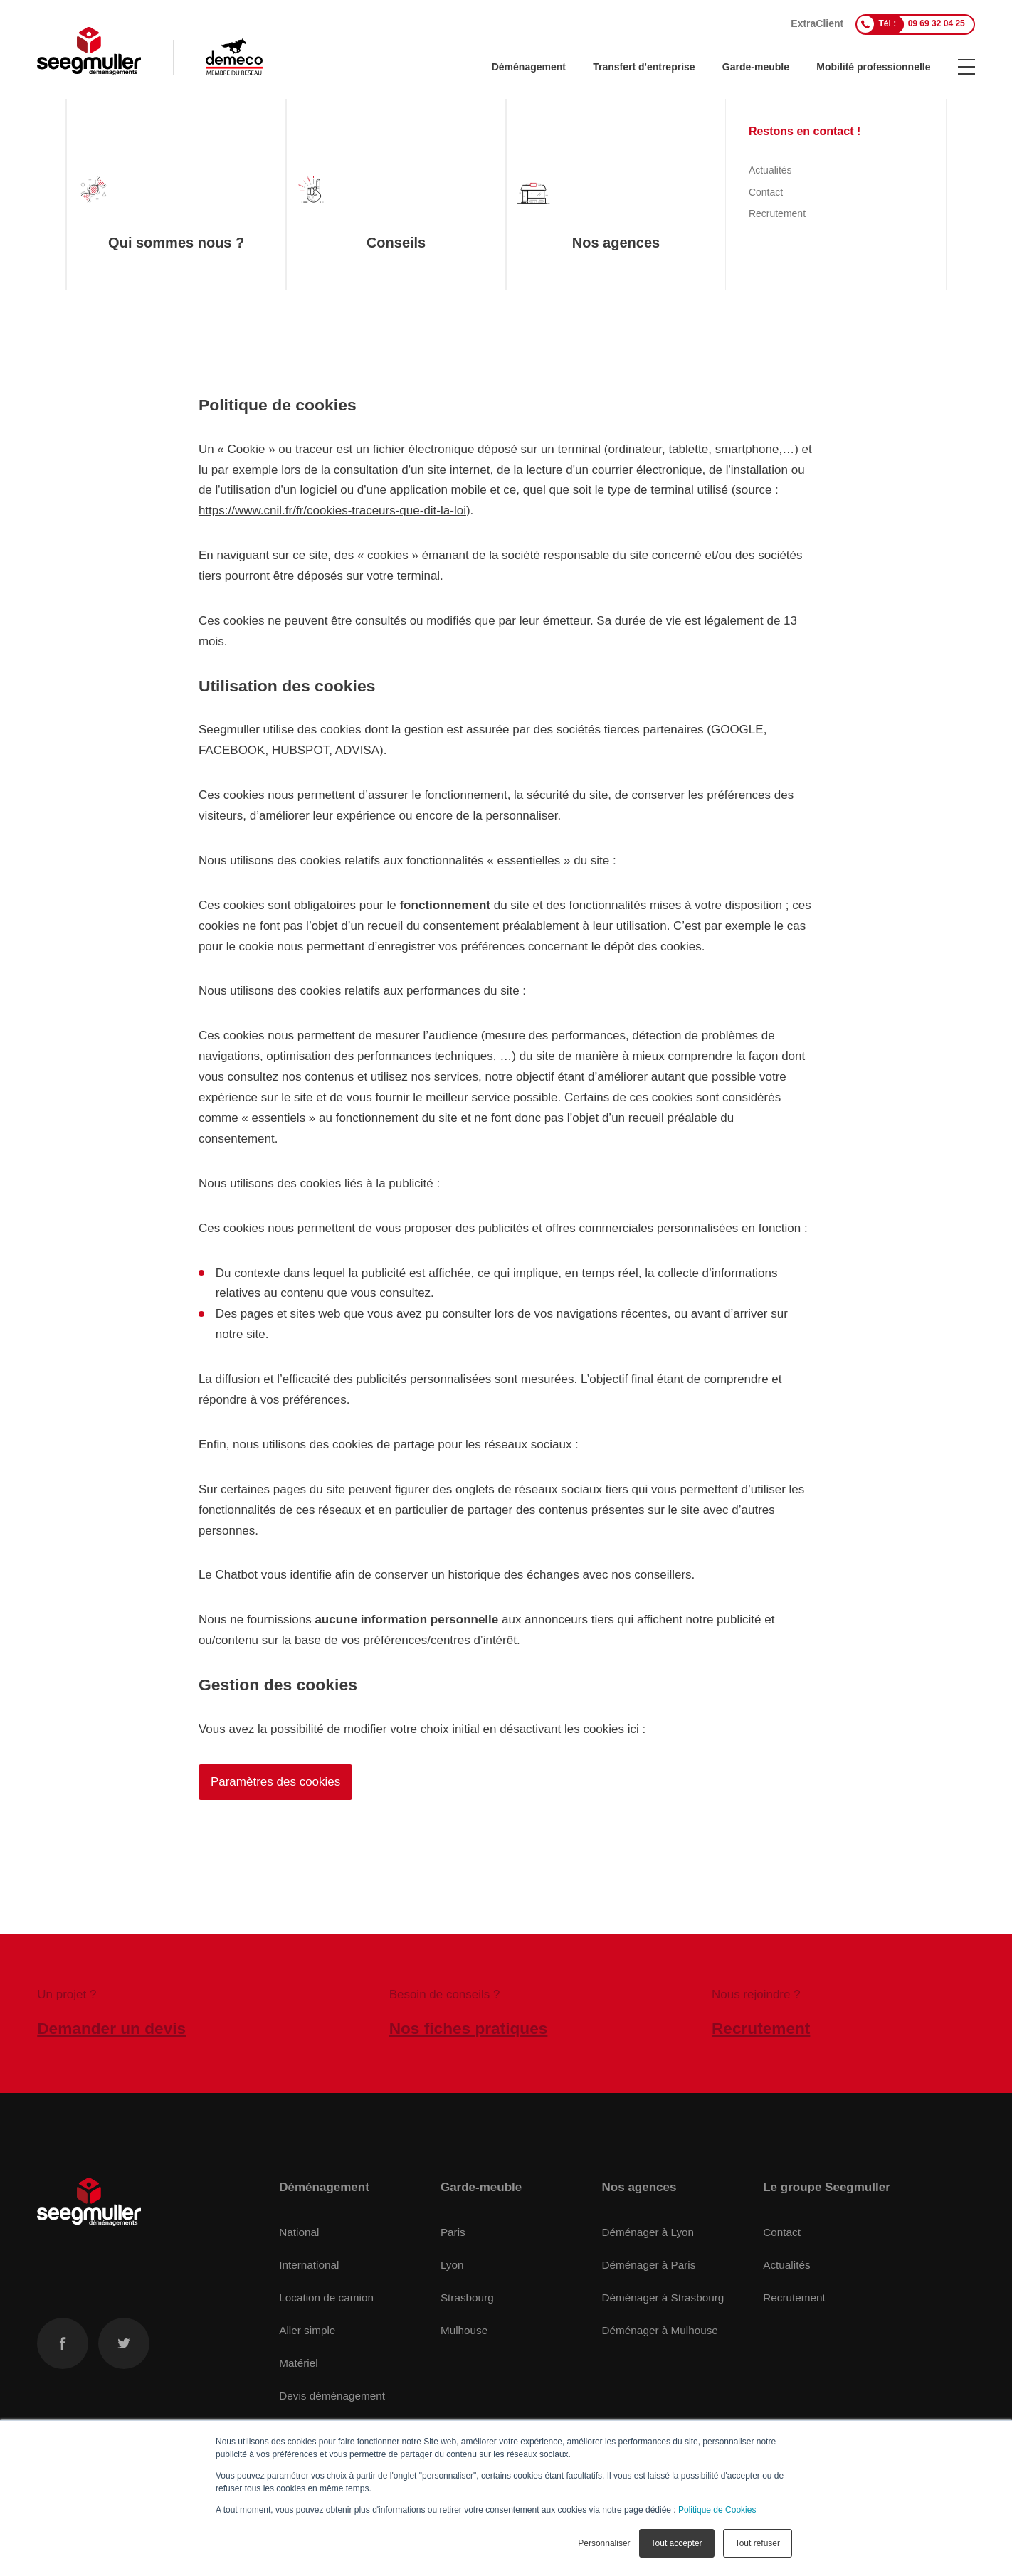 The height and width of the screenshot is (2576, 1012). What do you see at coordinates (604, 2543) in the screenshot?
I see `Personnaliser [button]` at bounding box center [604, 2543].